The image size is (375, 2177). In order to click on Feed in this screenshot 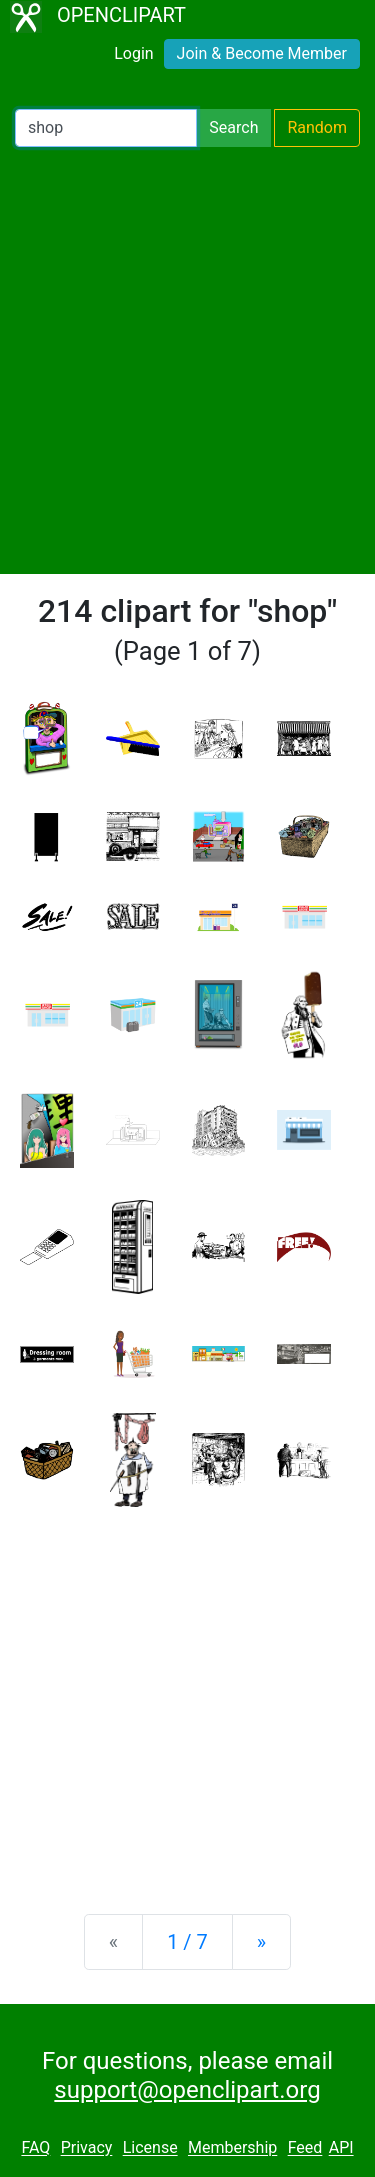, I will do `click(305, 2148)`.